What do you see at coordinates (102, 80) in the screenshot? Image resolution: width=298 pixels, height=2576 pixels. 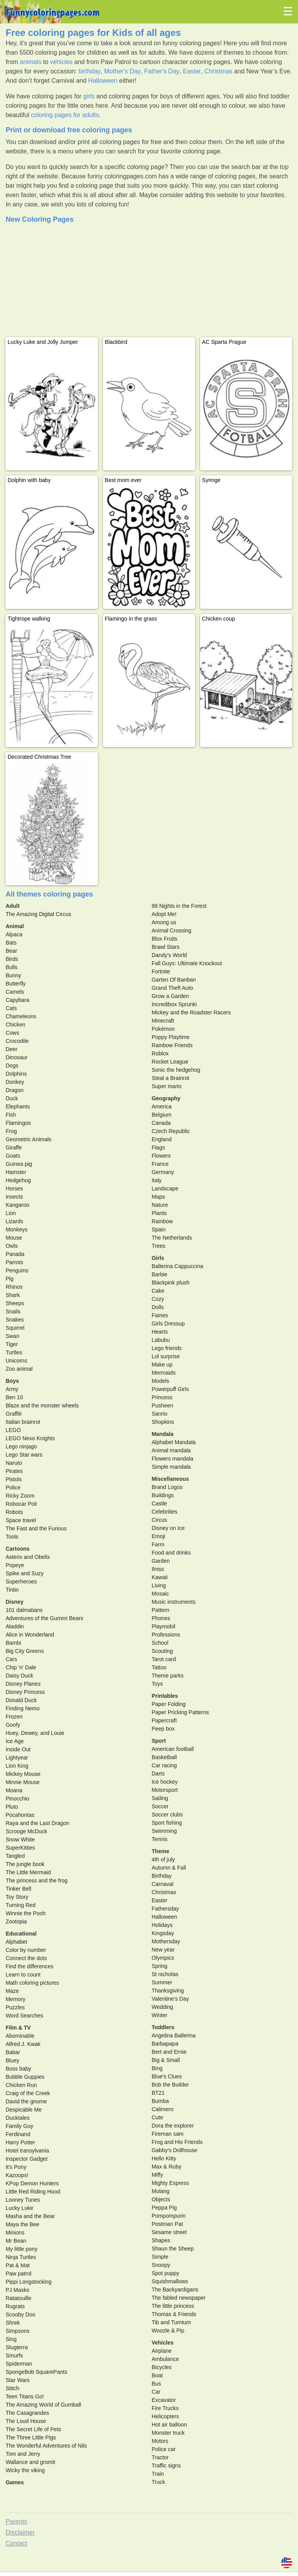 I see `Halloween` at bounding box center [102, 80].